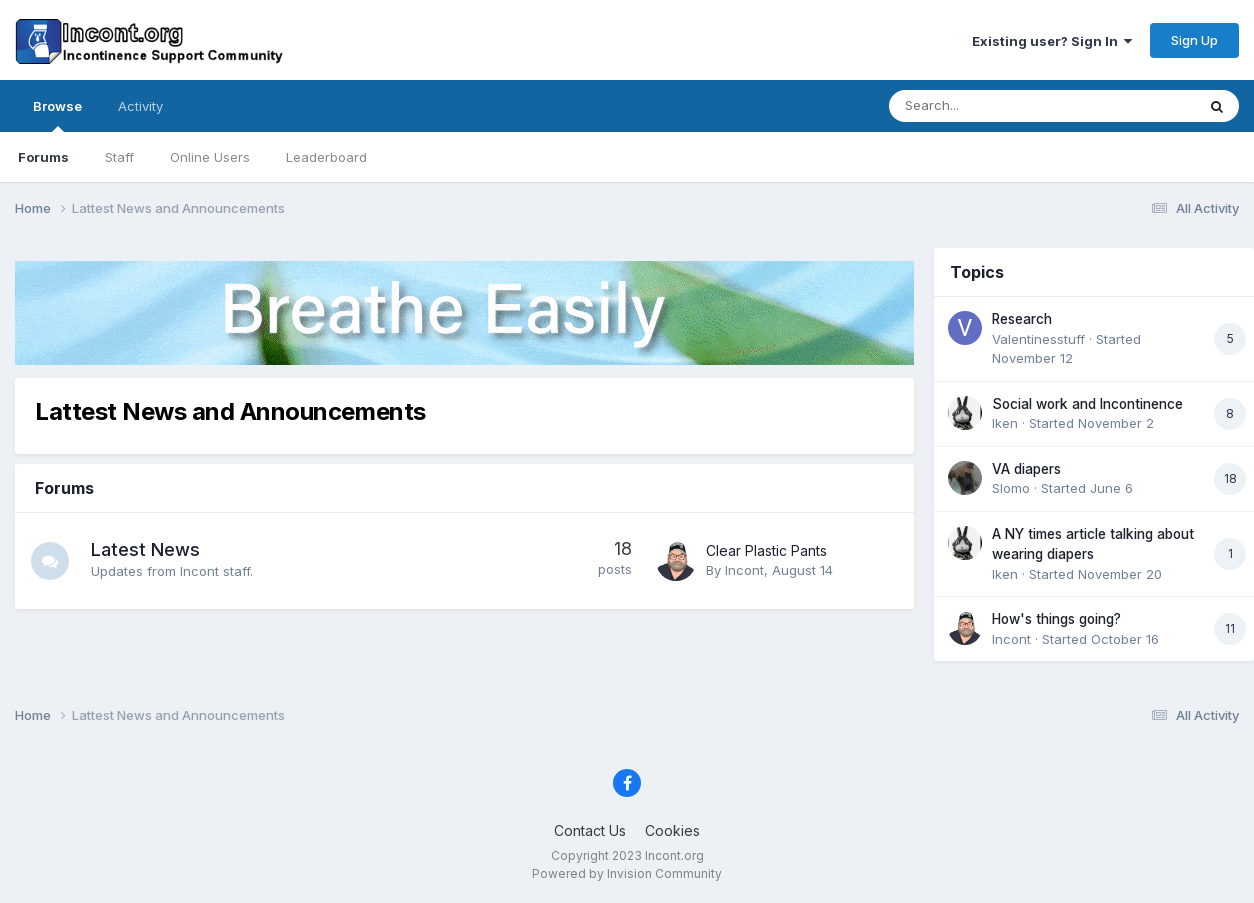  Describe the element at coordinates (1005, 423) in the screenshot. I see `Iken` at that location.